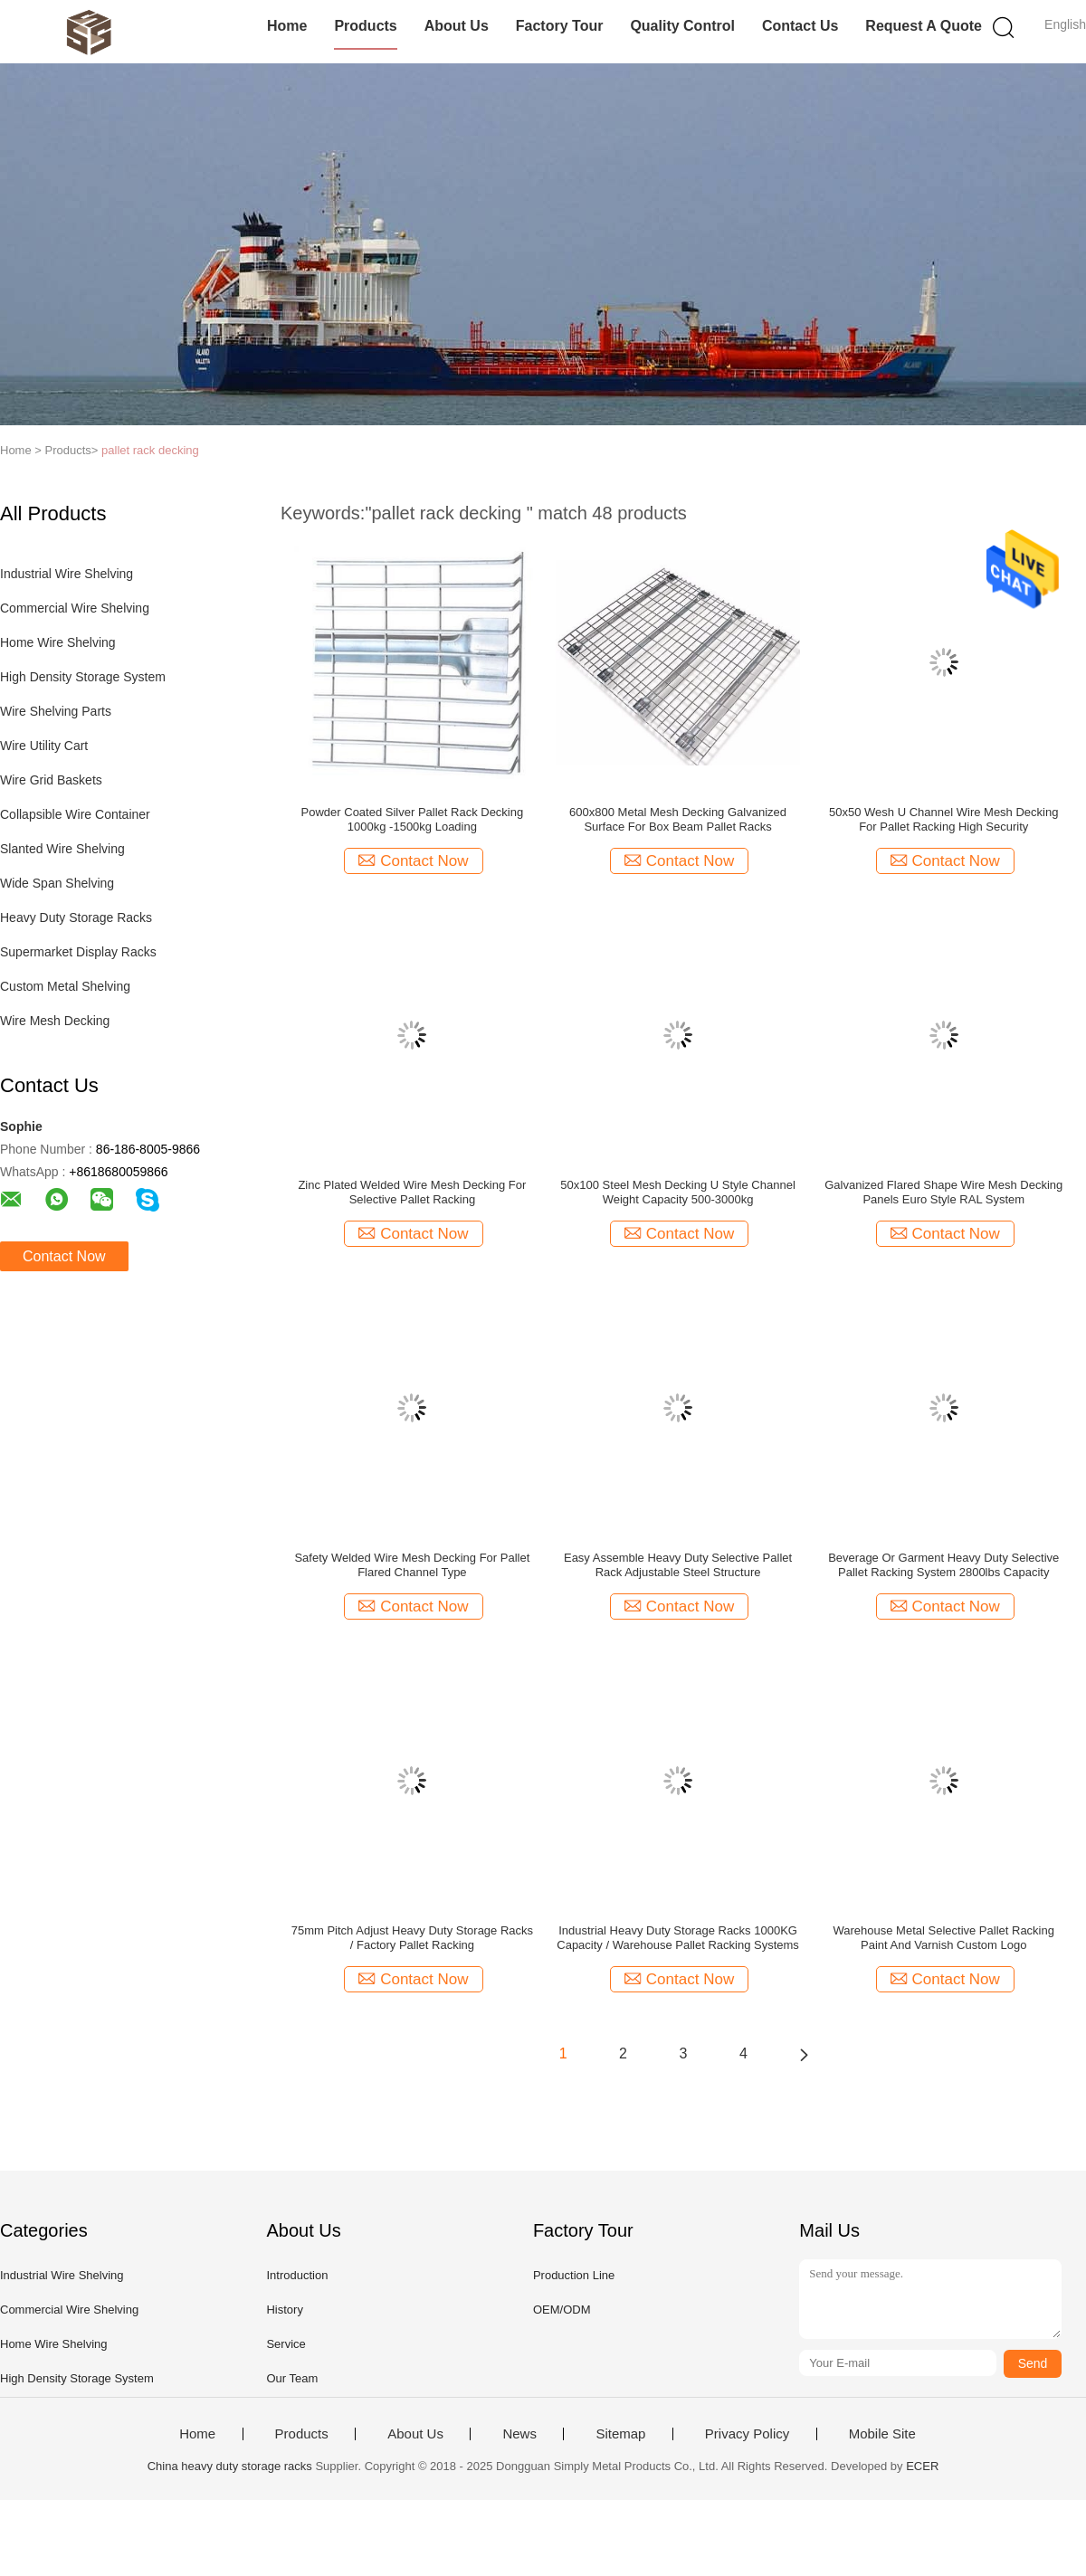 The width and height of the screenshot is (1086, 2576). Describe the element at coordinates (562, 2309) in the screenshot. I see `OEM/ODM` at that location.